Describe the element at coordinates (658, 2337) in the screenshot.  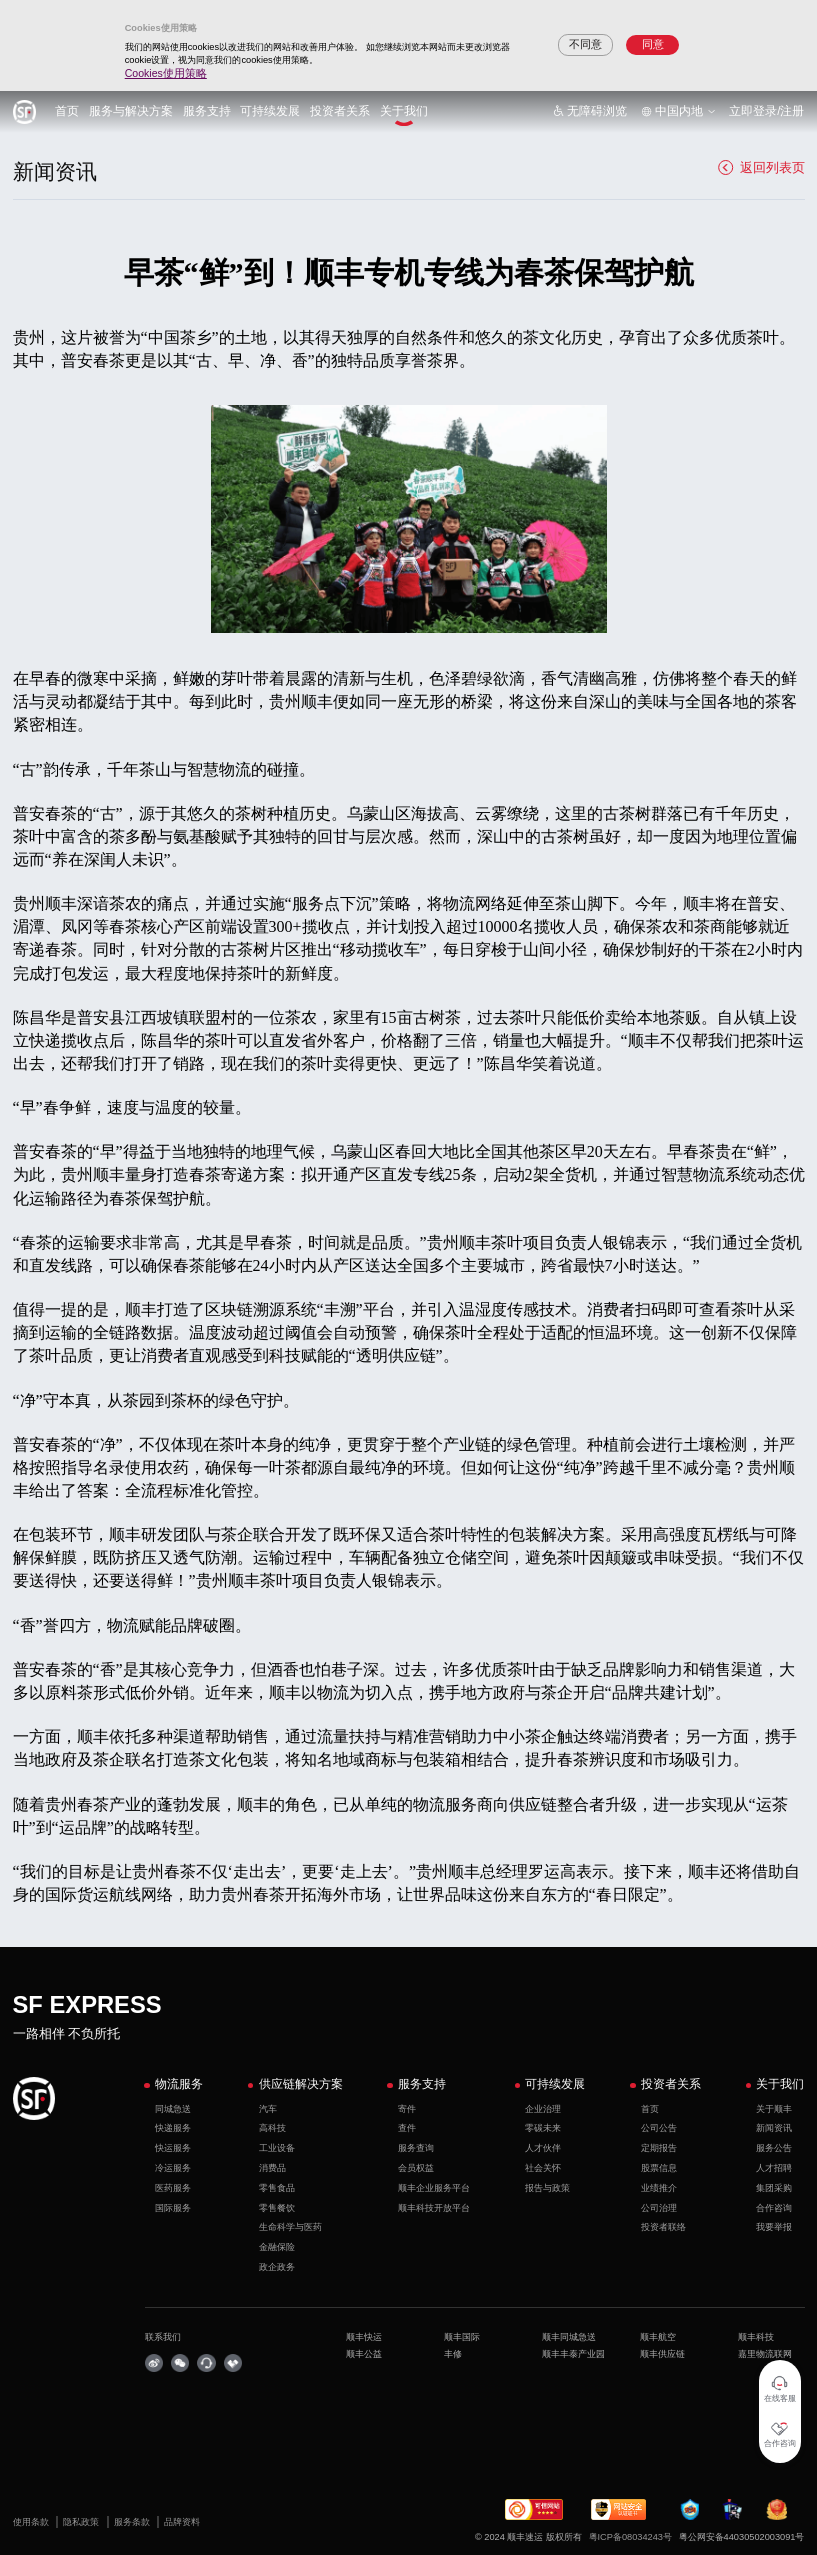
I see `顺丰航空` at that location.